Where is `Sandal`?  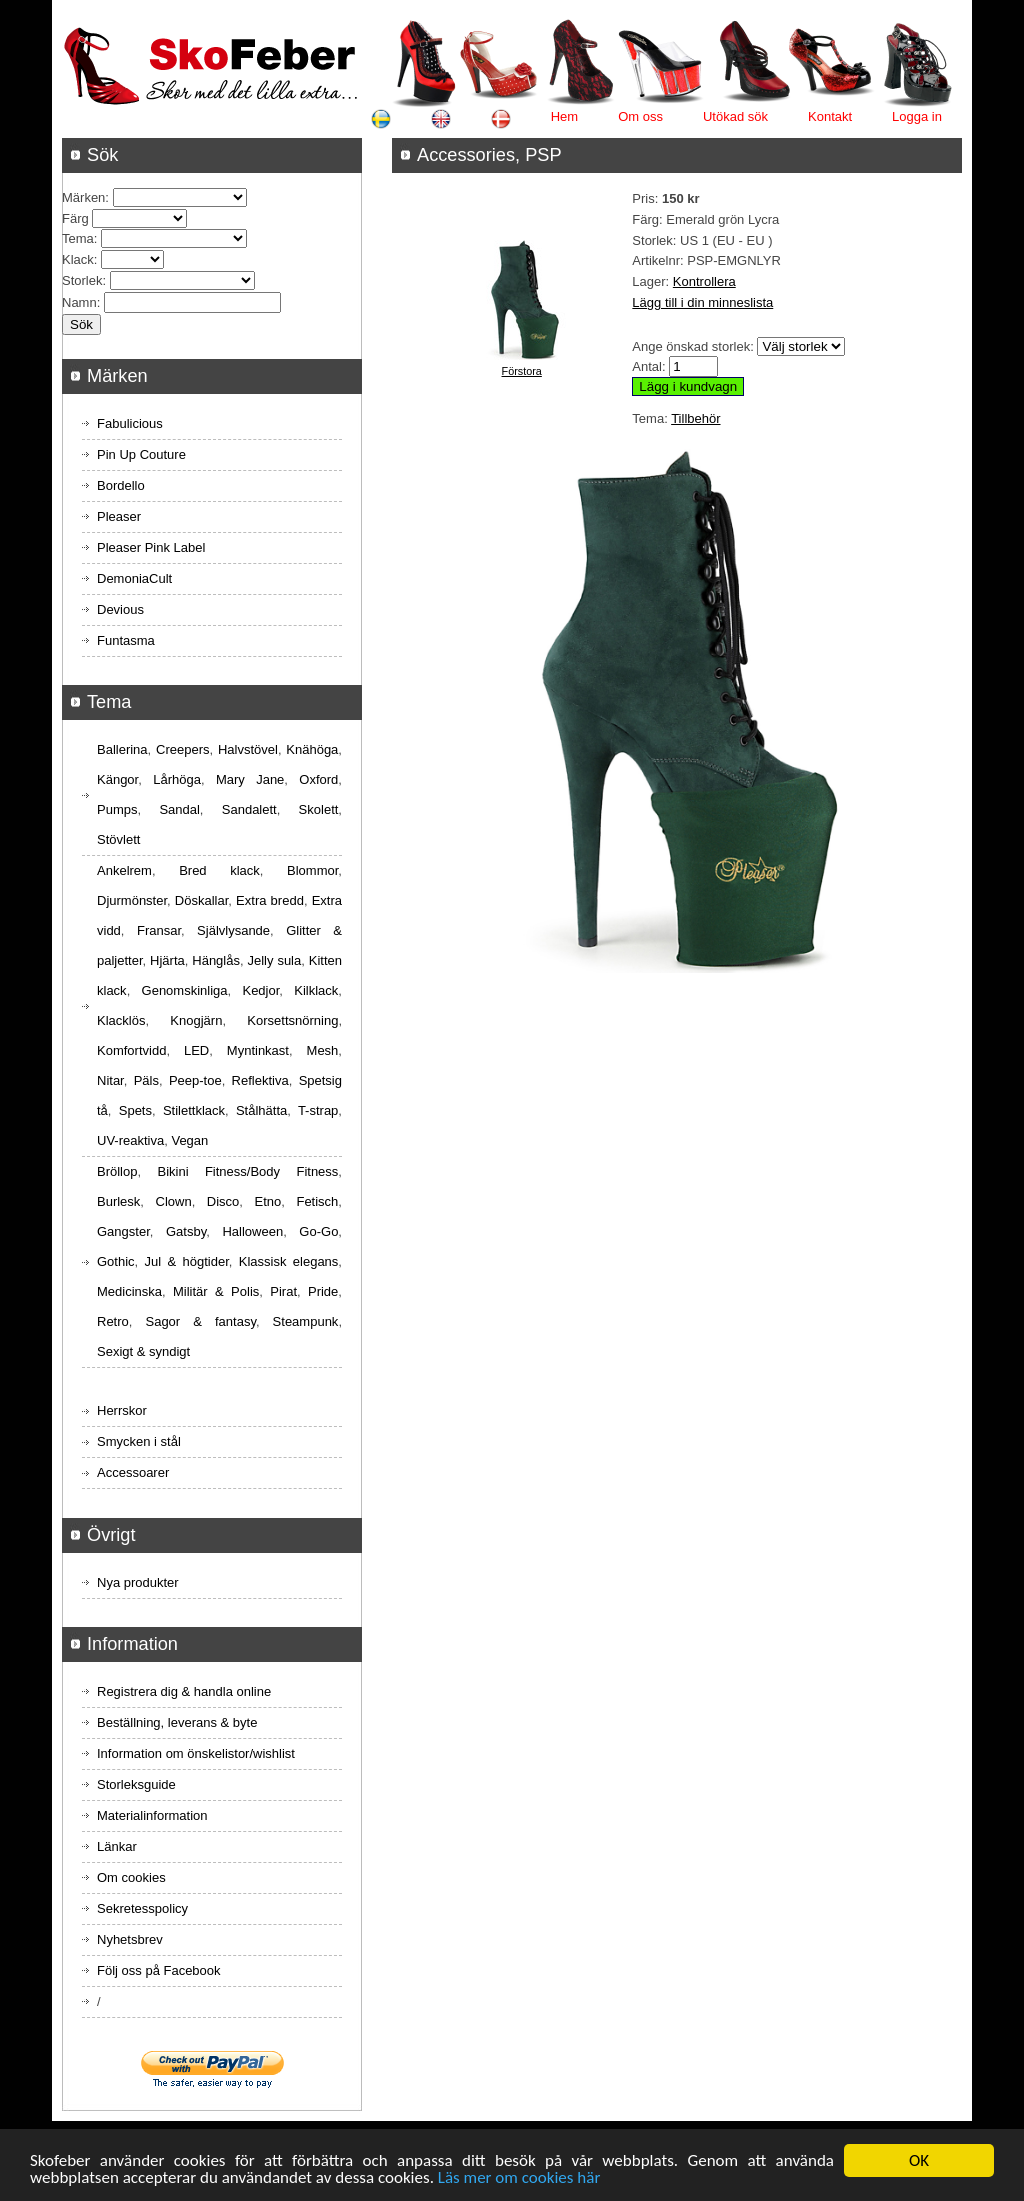 Sandal is located at coordinates (179, 809).